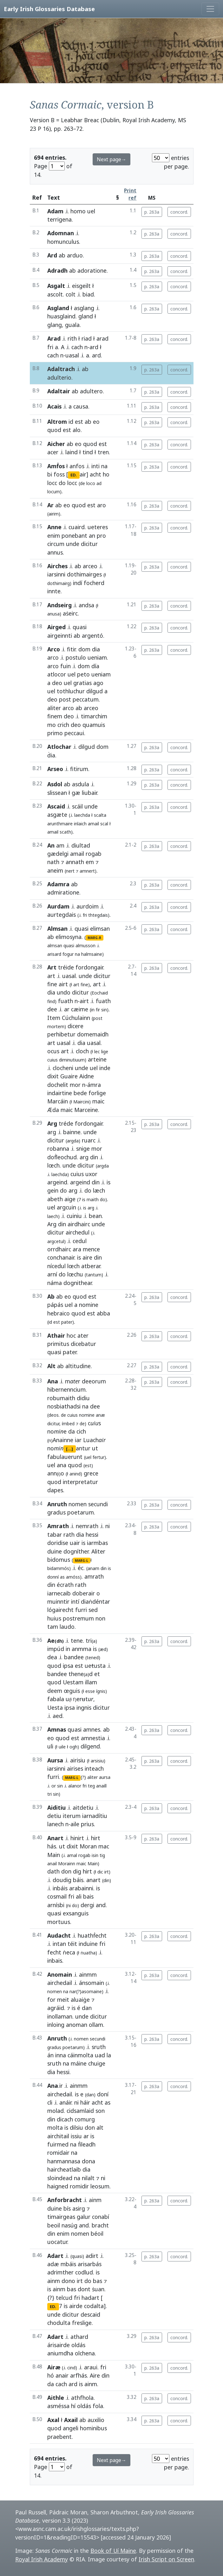 Image resolution: width=223 pixels, height=2576 pixels. I want to click on cedul, so click(80, 1241).